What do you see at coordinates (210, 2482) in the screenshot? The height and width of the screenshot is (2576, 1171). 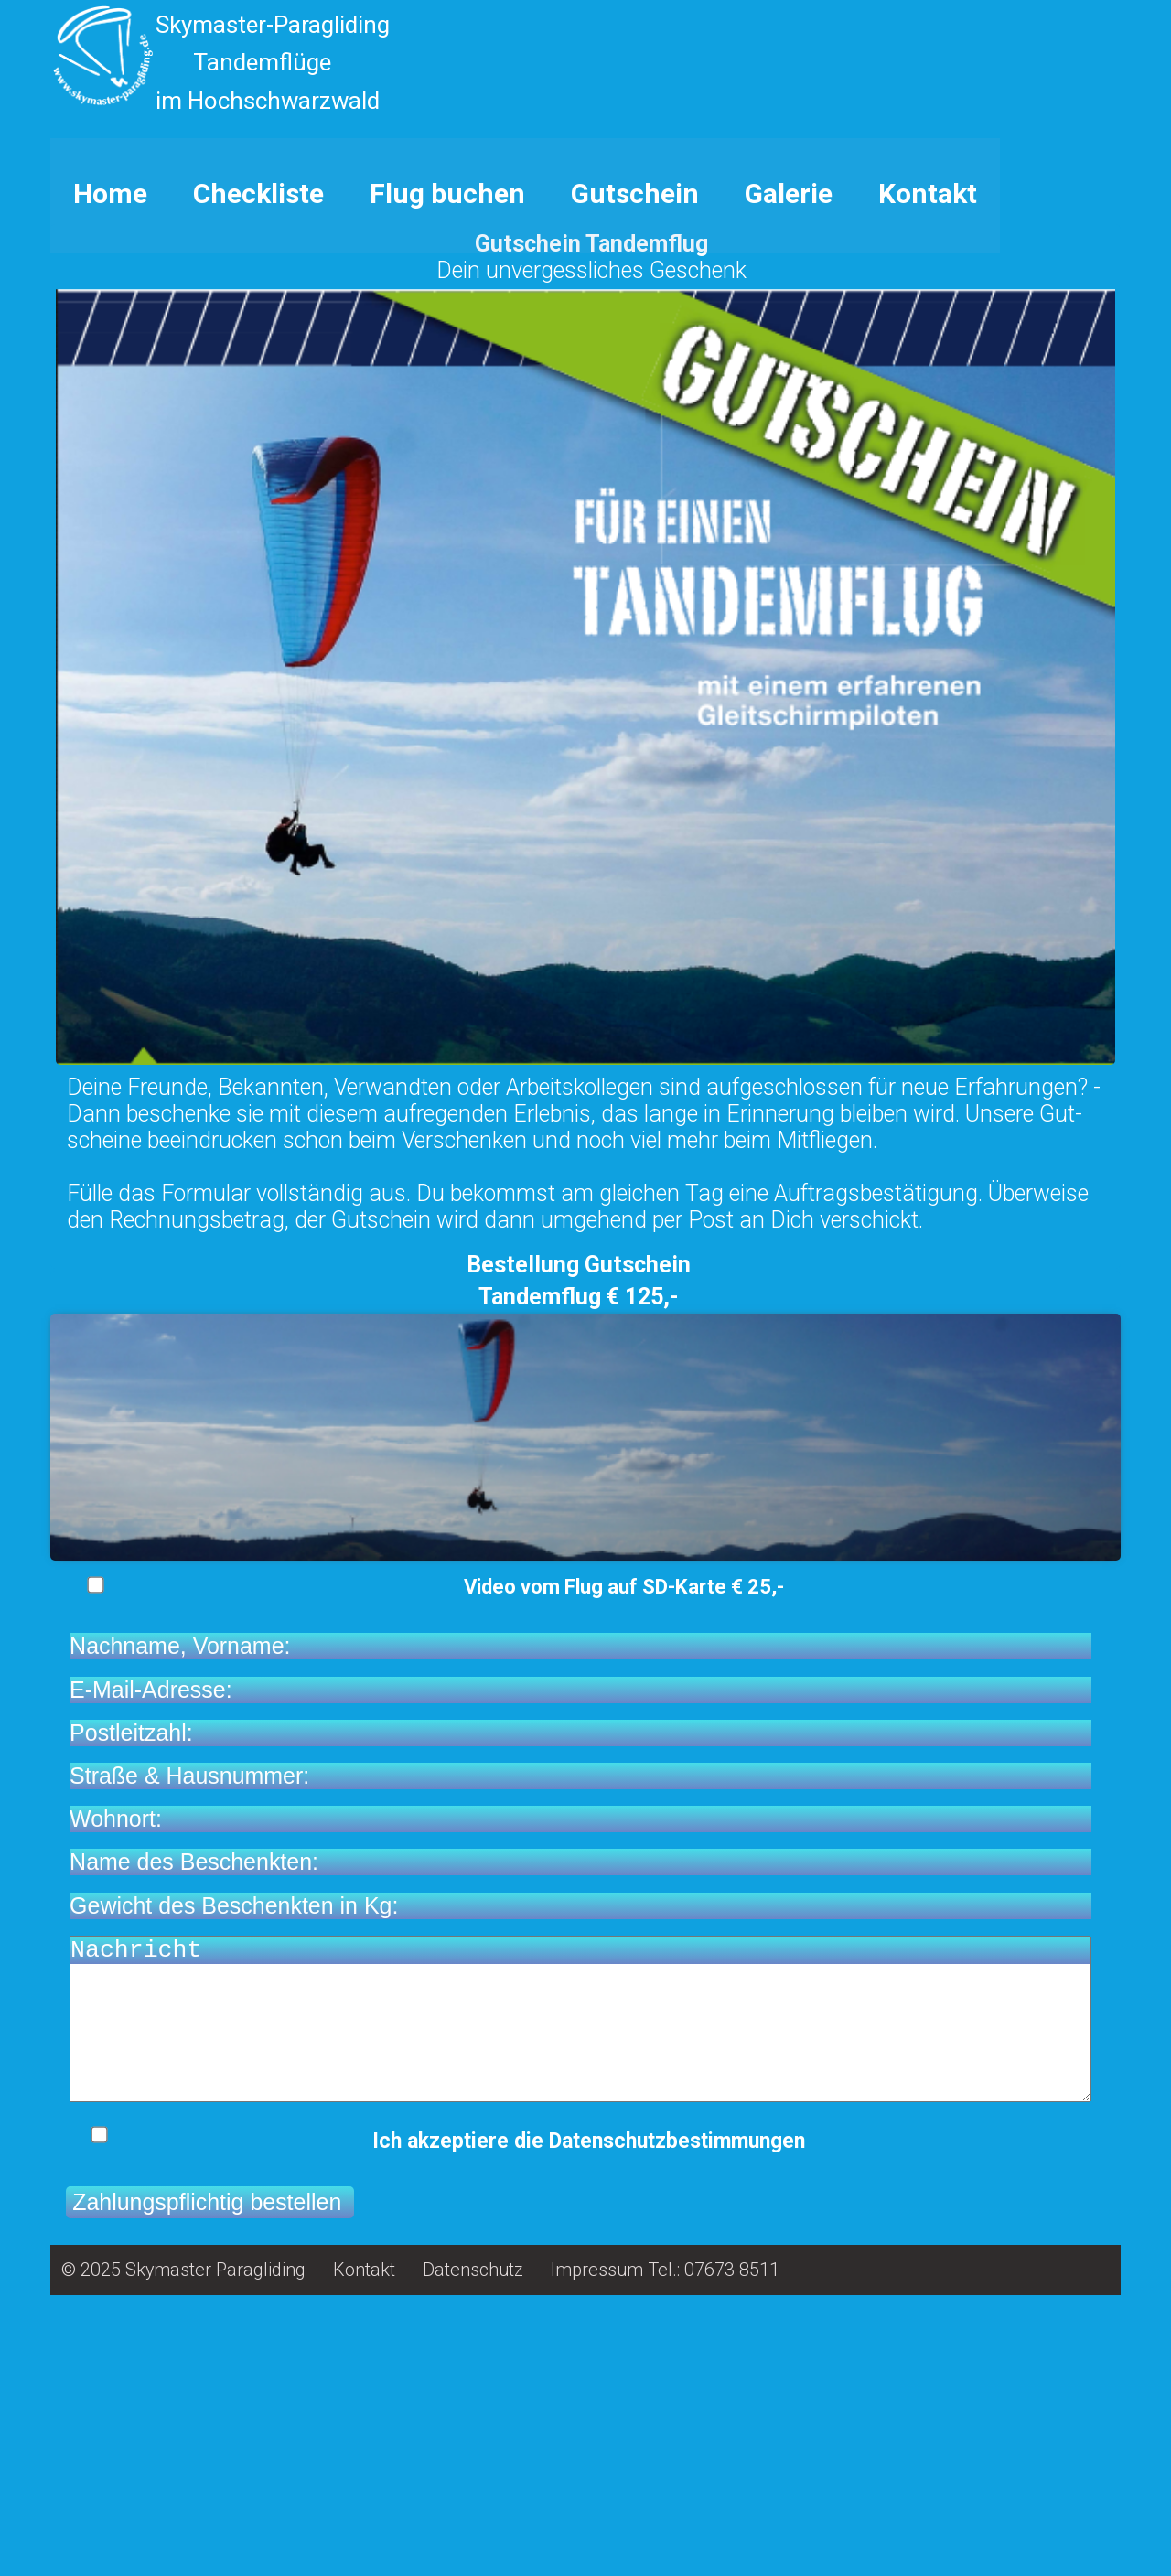 I see `Zahlungspflichtig bestellen` at bounding box center [210, 2482].